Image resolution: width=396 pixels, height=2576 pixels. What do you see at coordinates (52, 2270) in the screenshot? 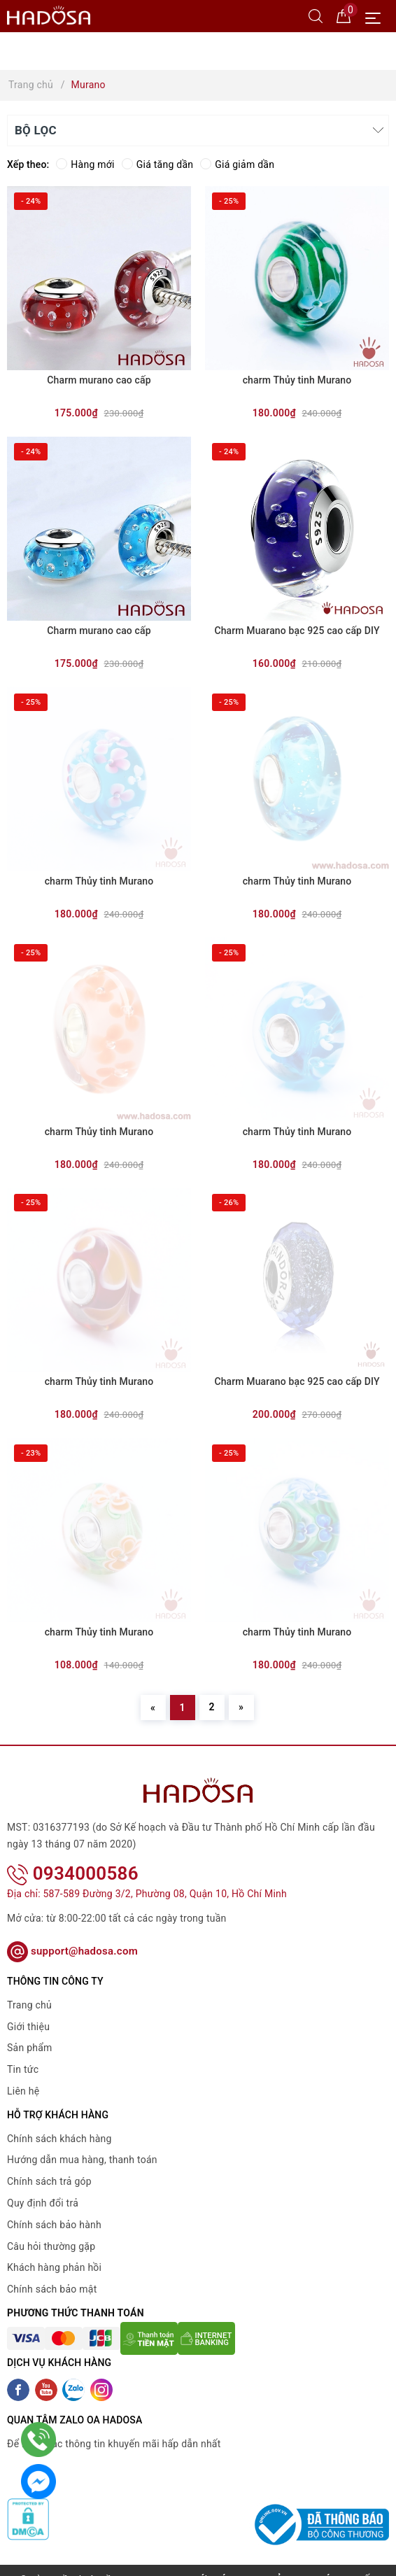
I see `Chính sách bảo mật` at bounding box center [52, 2270].